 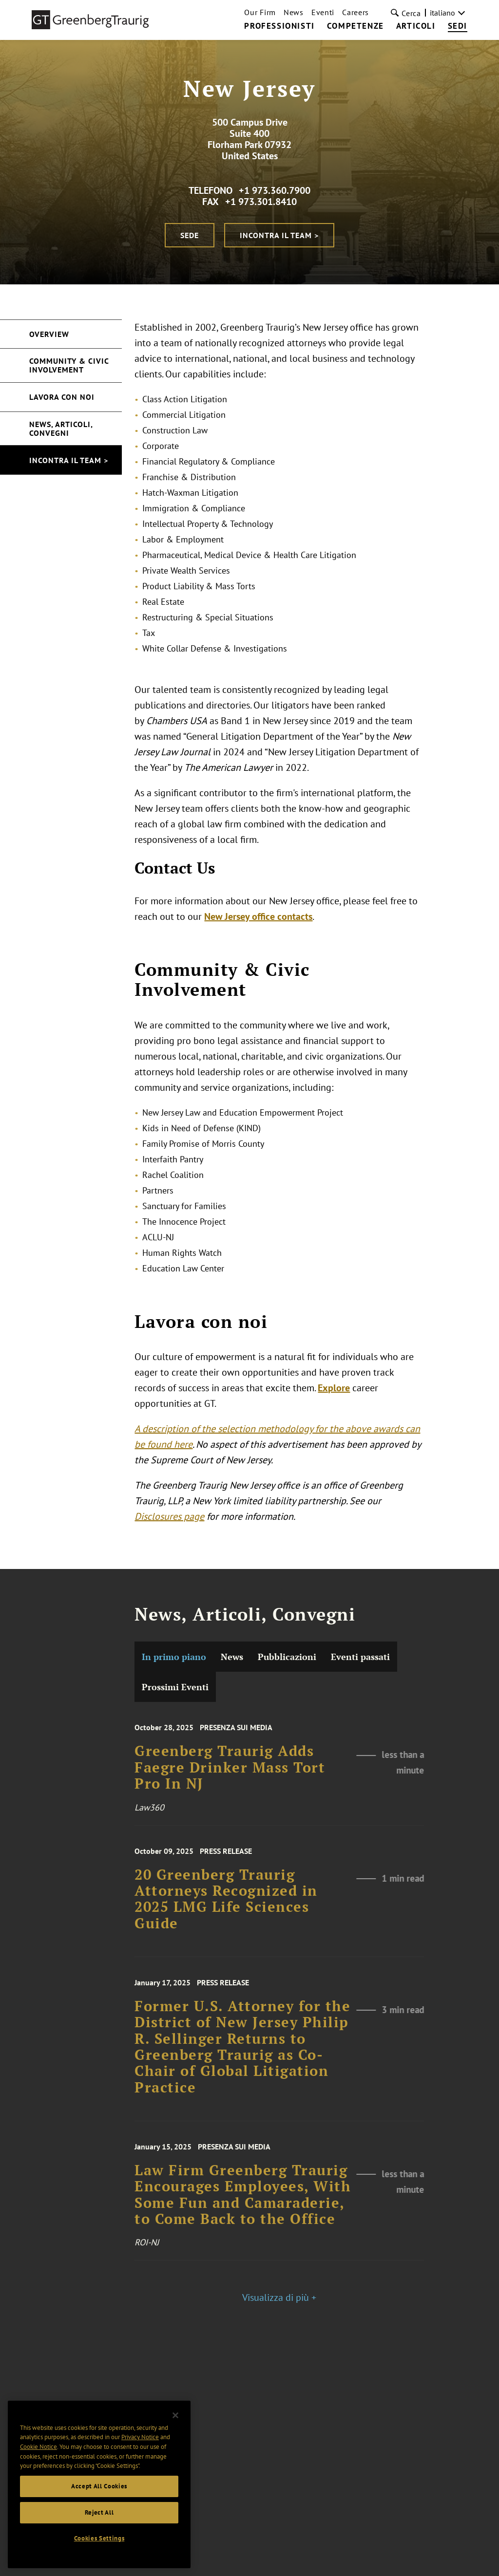 What do you see at coordinates (457, 26) in the screenshot?
I see `Sedi` at bounding box center [457, 26].